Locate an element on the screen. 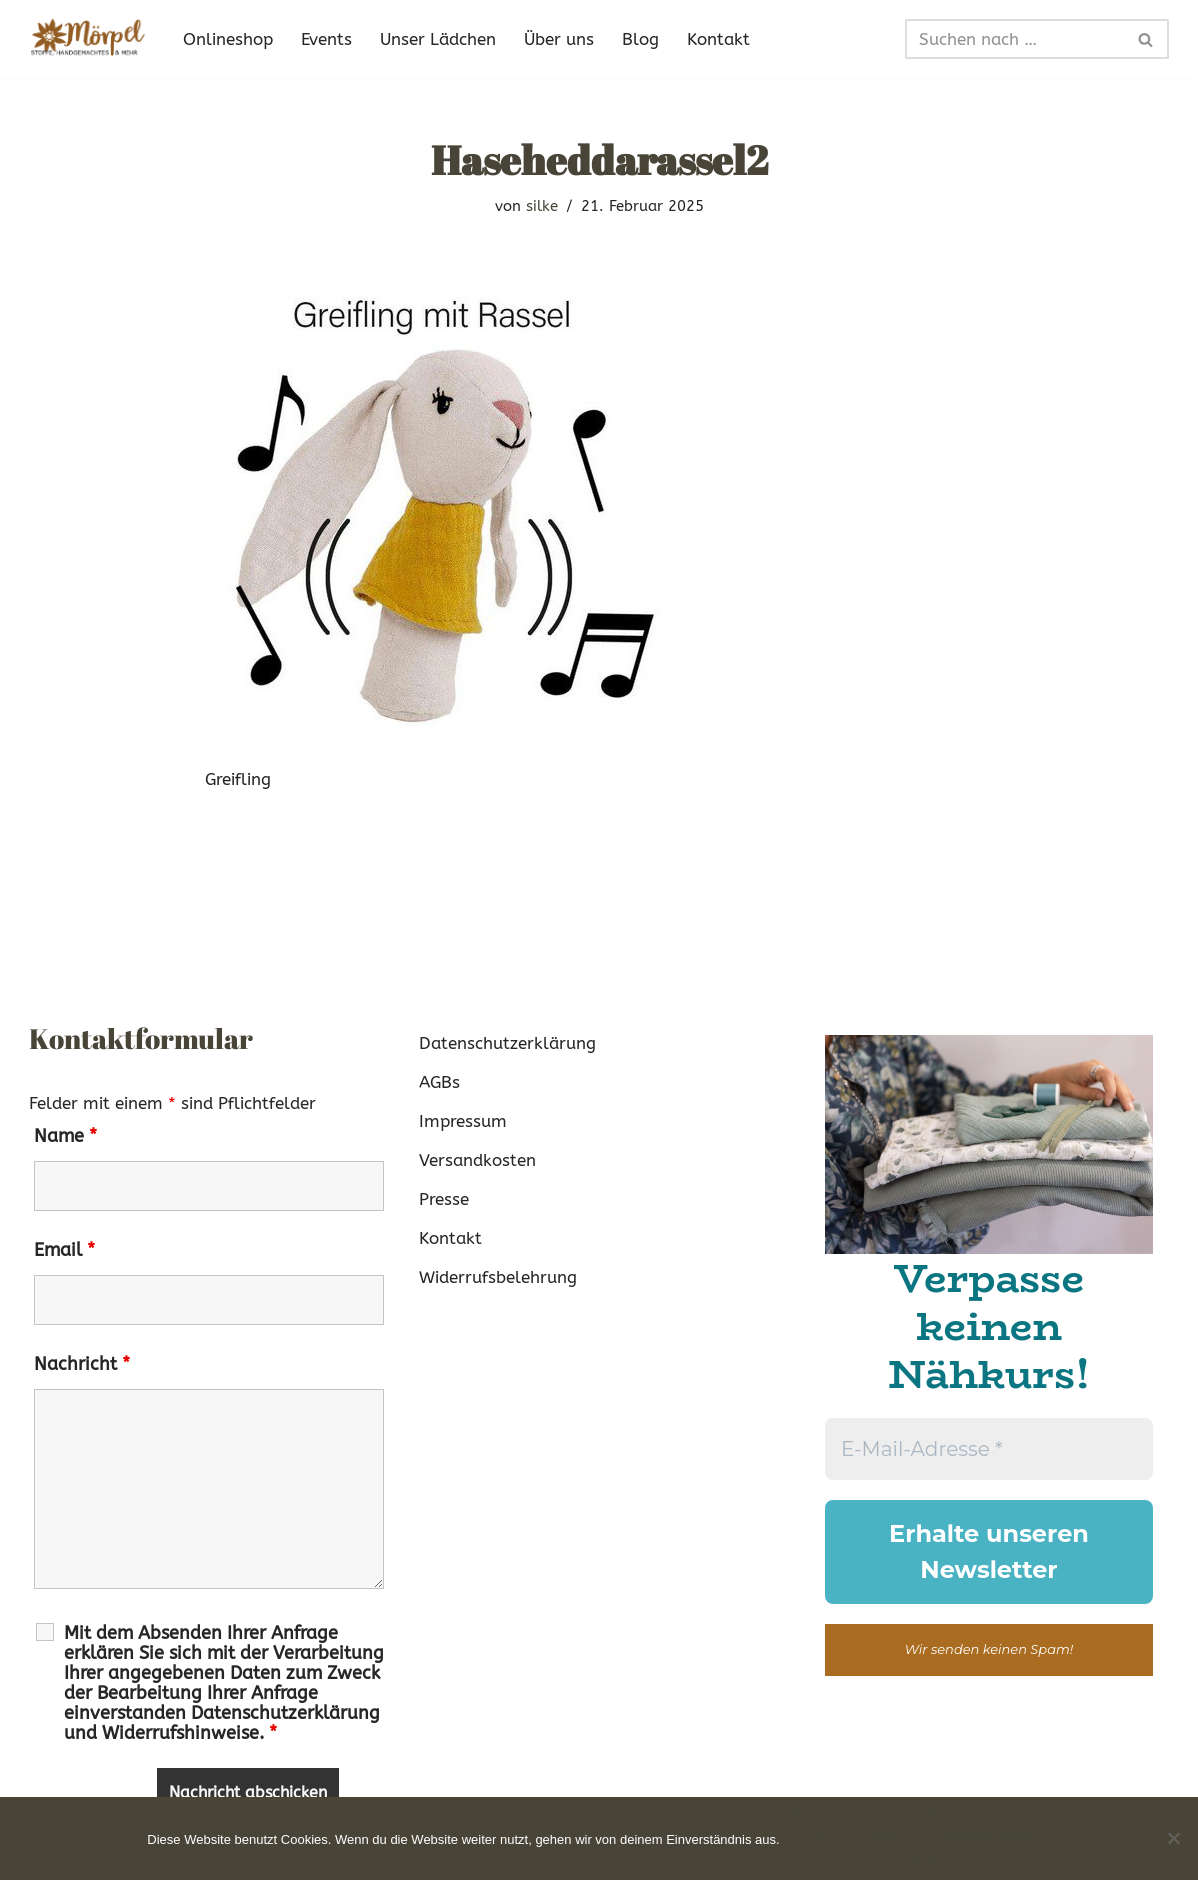 The image size is (1198, 1880). [E-Mail-Adresse *] is located at coordinates (989, 1449).